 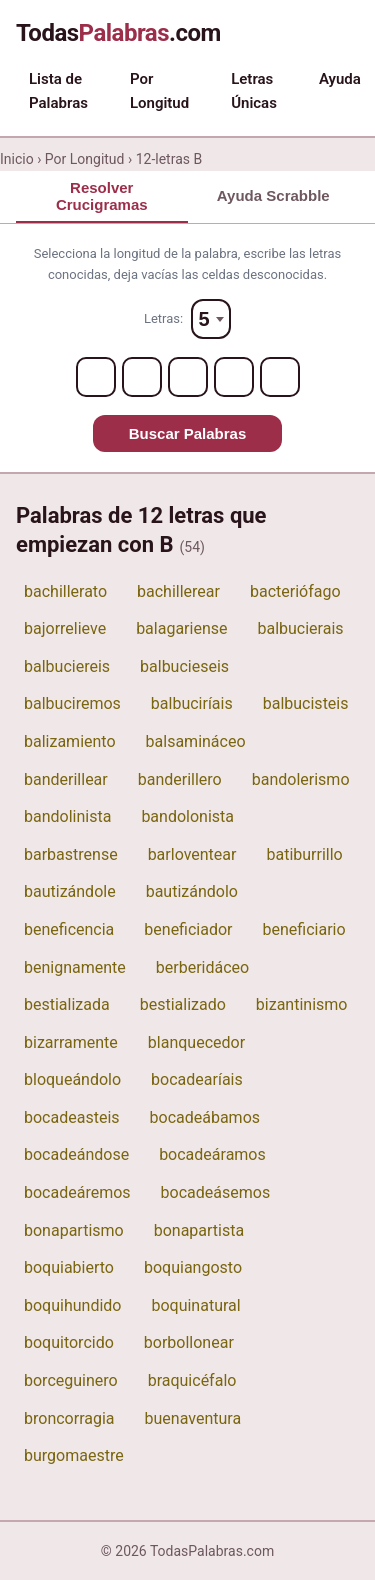 What do you see at coordinates (196, 741) in the screenshot?
I see `balsamináceo` at bounding box center [196, 741].